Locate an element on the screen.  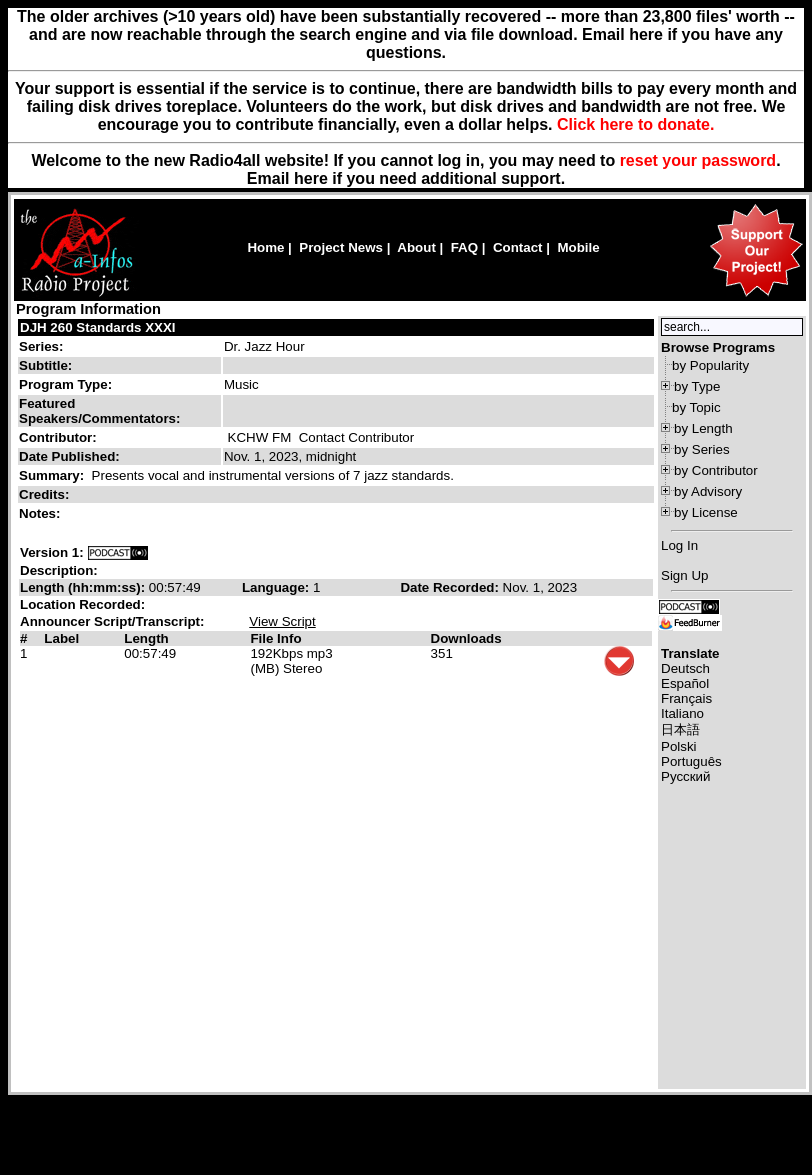
Español is located at coordinates (685, 683).